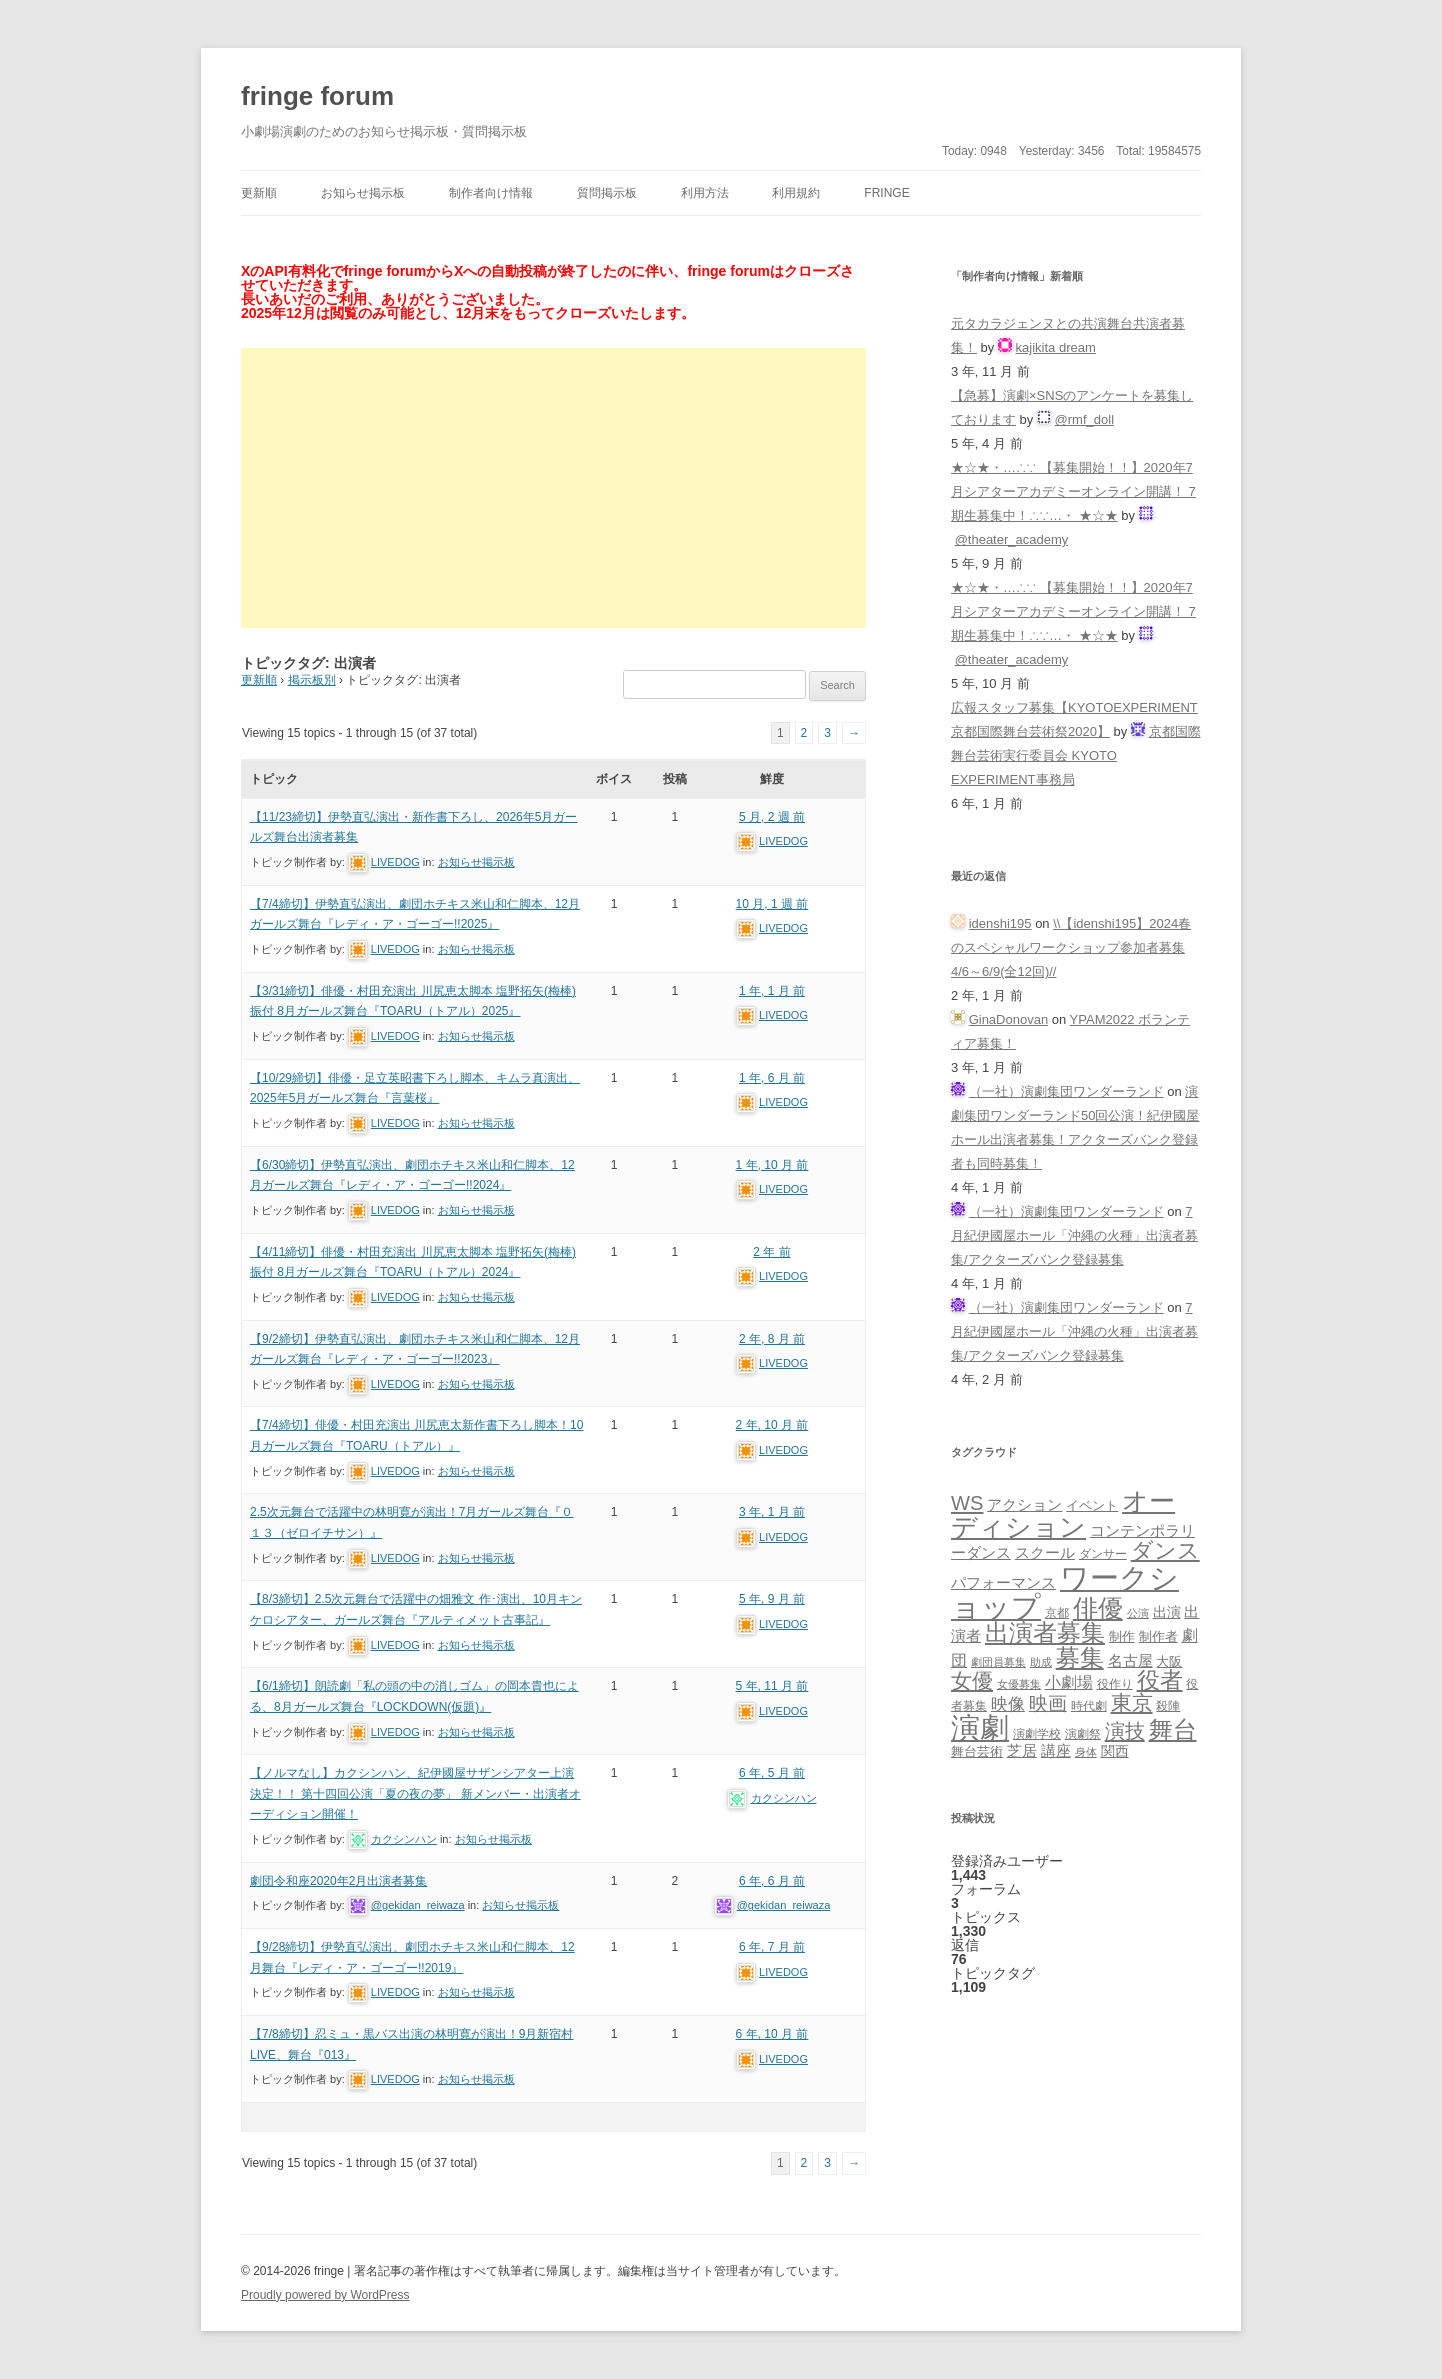 Image resolution: width=1442 pixels, height=2379 pixels. What do you see at coordinates (1073, 491) in the screenshot?
I see `★☆★・…∴∵ 【募集開始！！】2020年7月シアターアカデミーオンライン開講！ 7期生募集中！∴∵…・ ★☆★` at bounding box center [1073, 491].